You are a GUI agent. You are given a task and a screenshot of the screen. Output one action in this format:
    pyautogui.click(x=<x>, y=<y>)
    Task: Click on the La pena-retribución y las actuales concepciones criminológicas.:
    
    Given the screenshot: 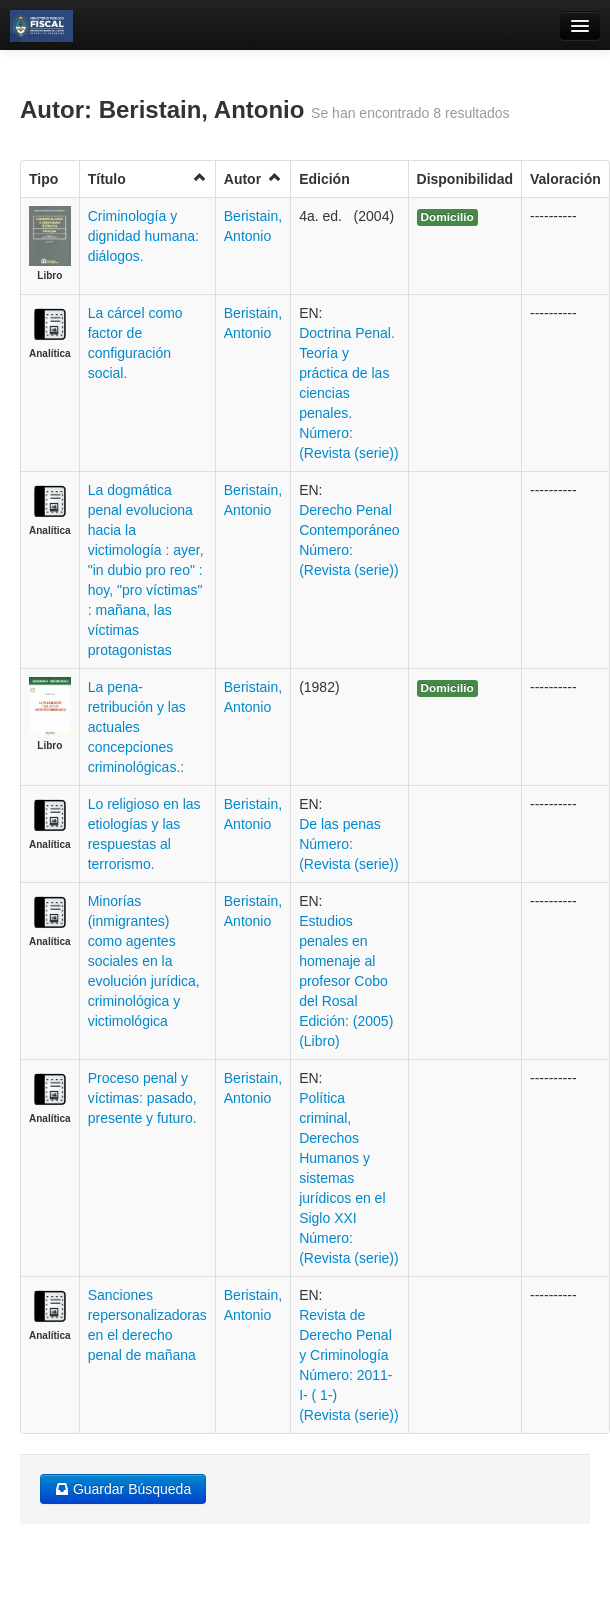 What is the action you would take?
    pyautogui.click(x=137, y=727)
    